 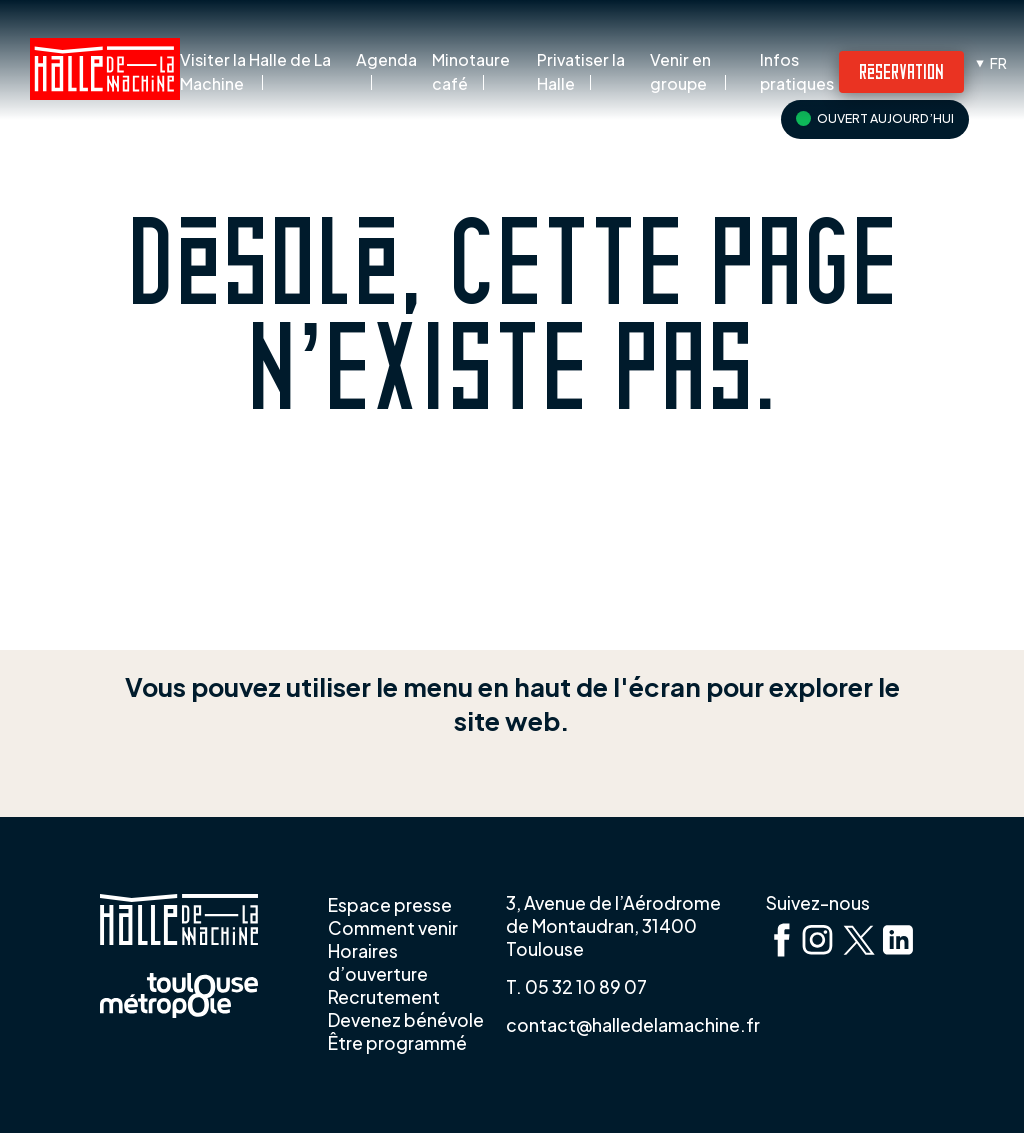 I want to click on Horaires d’ouverture, so click(x=378, y=962).